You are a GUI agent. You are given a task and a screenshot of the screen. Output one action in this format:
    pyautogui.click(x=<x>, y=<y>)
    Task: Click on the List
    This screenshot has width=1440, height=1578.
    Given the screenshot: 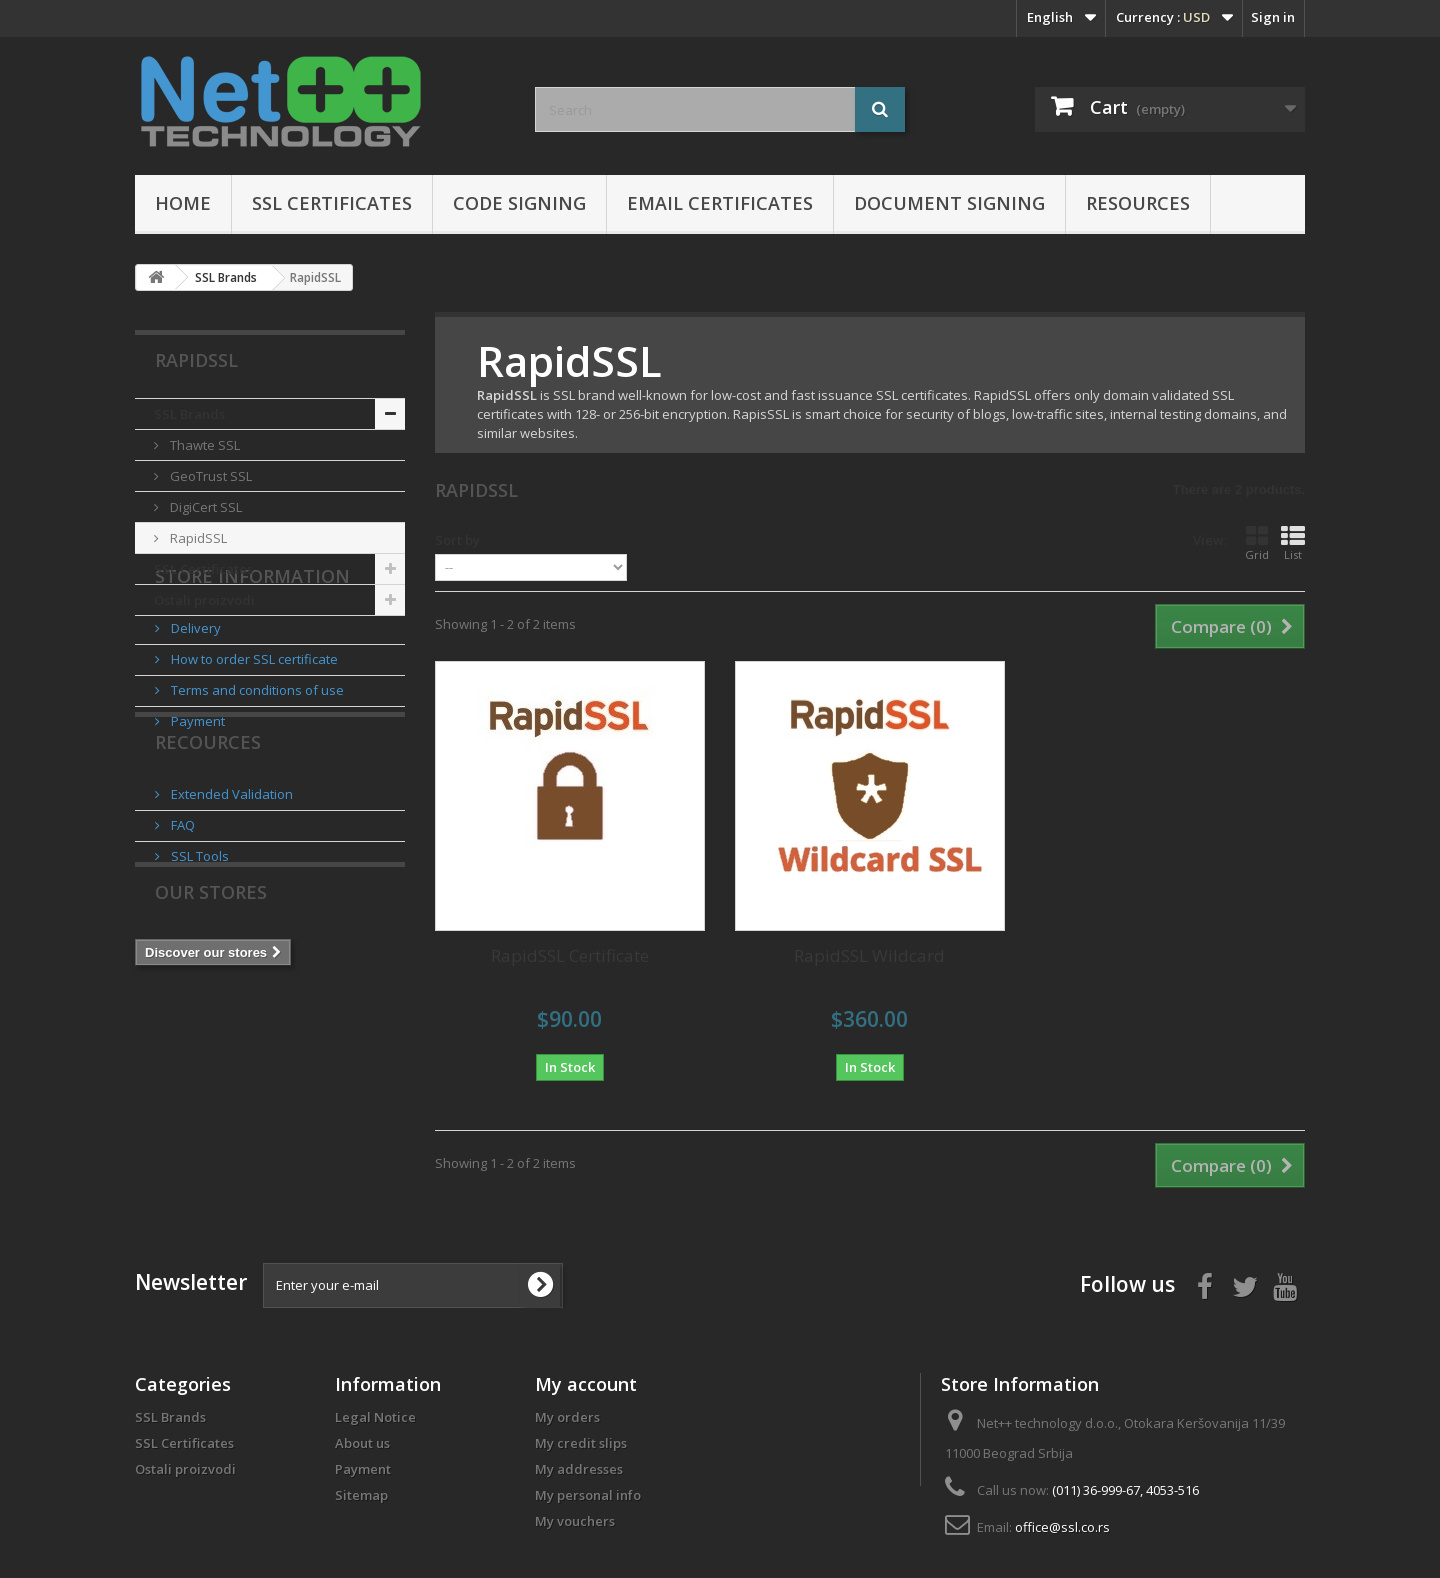 What is the action you would take?
    pyautogui.click(x=1293, y=543)
    